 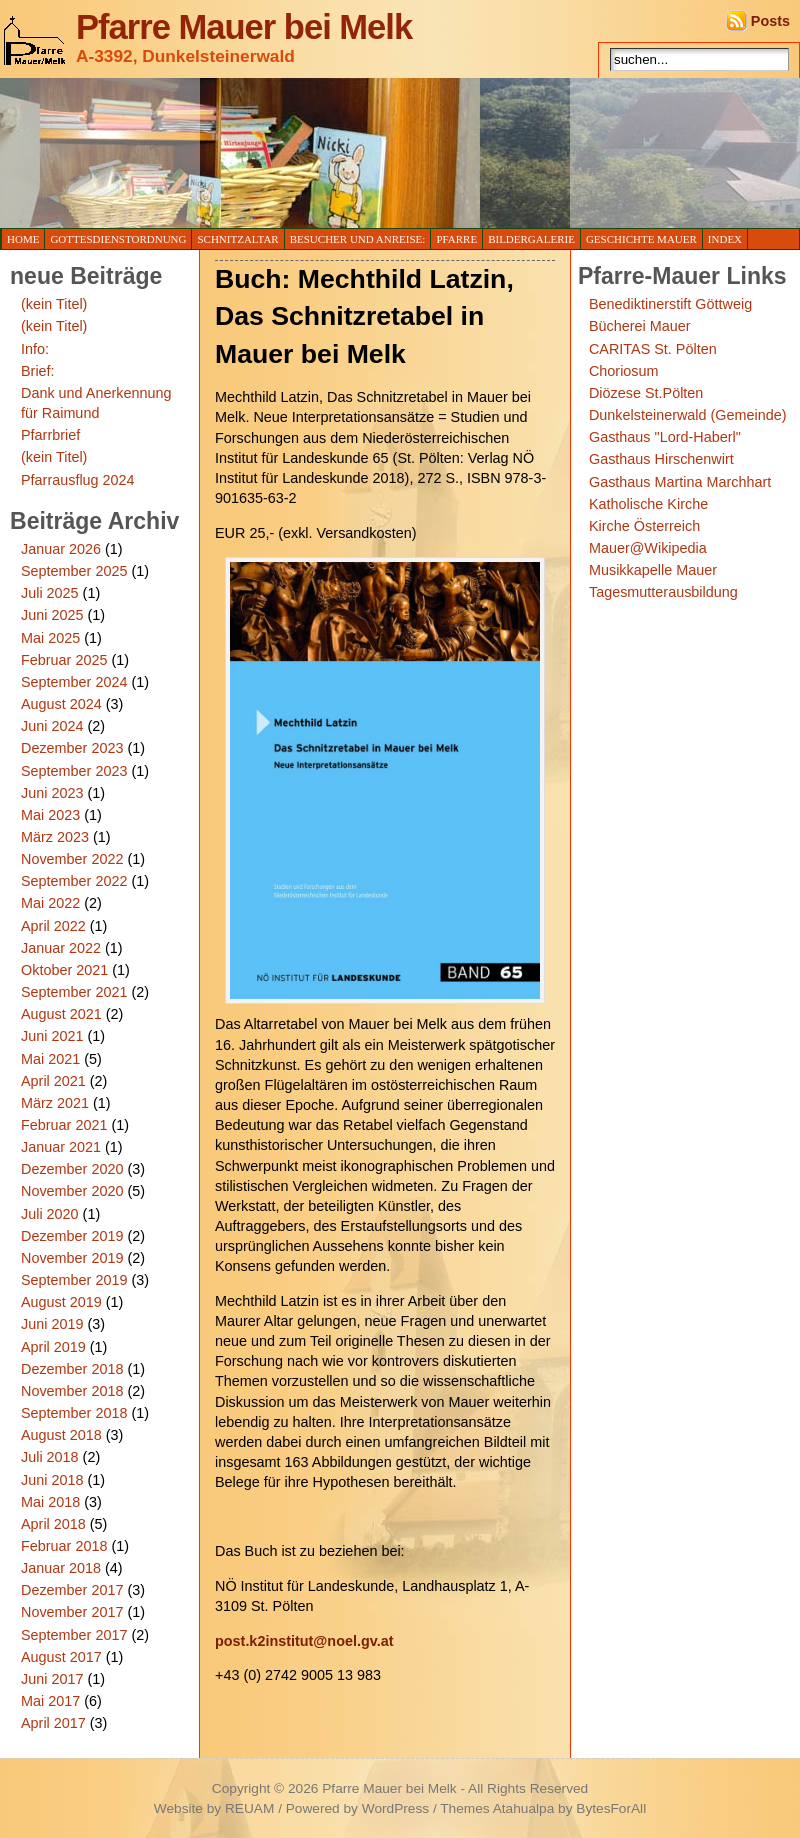 I want to click on Februar 2021, so click(x=64, y=1125).